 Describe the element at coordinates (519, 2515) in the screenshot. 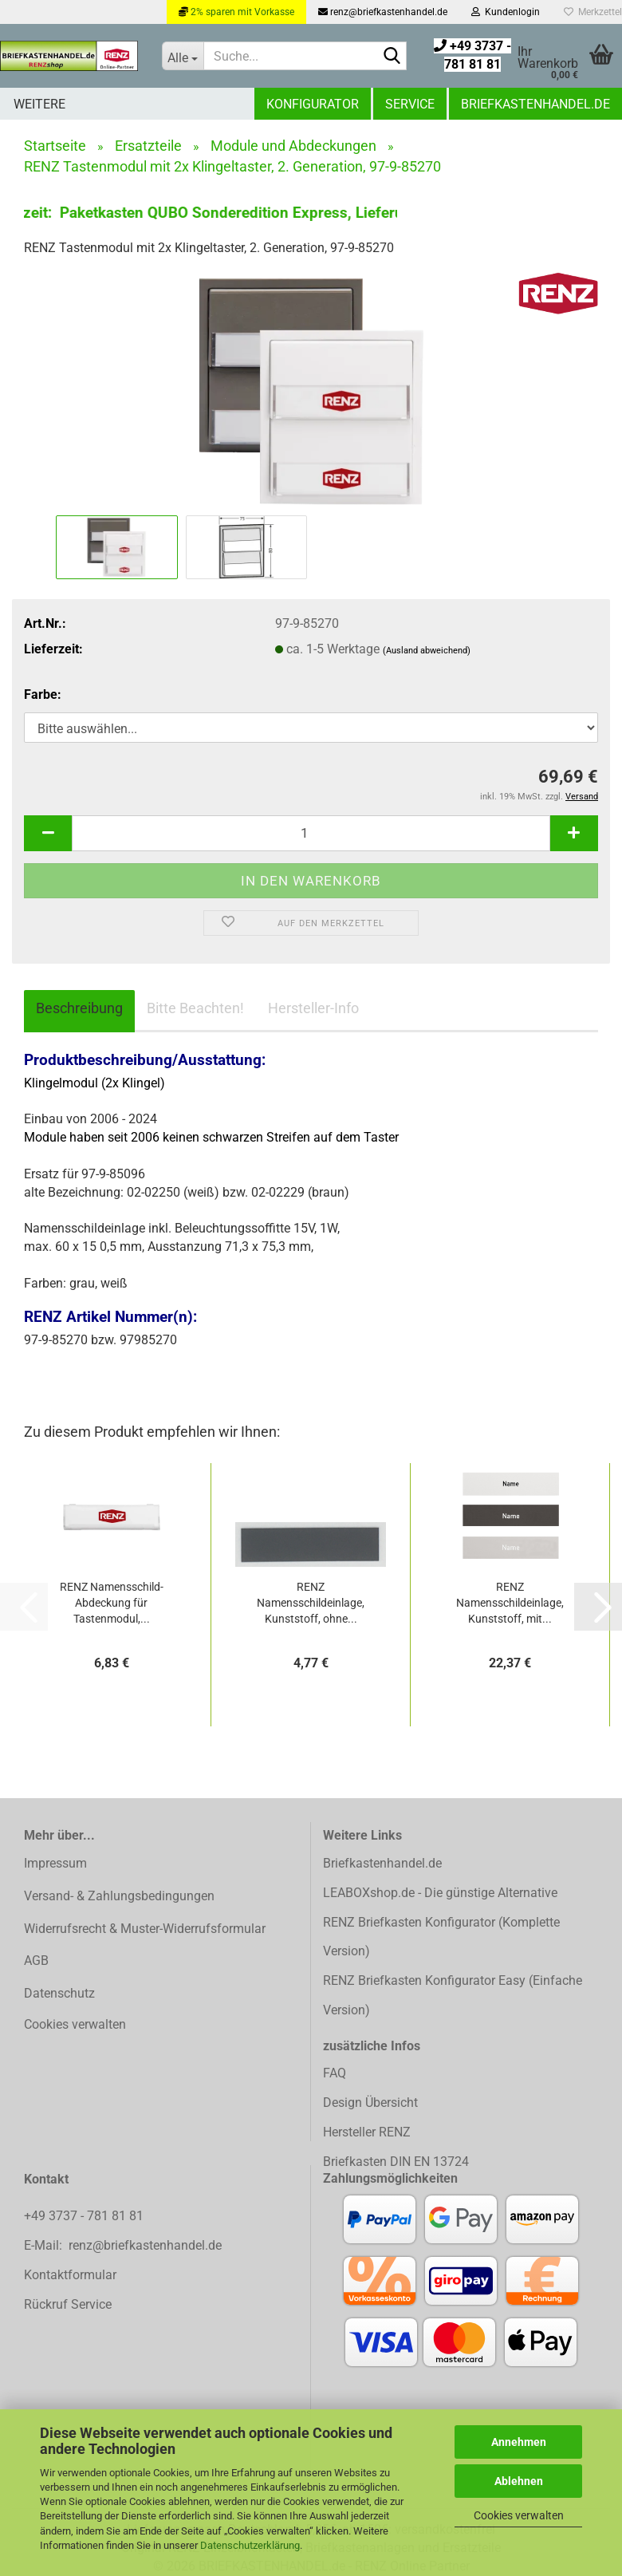

I see `Cookies verwalten` at that location.